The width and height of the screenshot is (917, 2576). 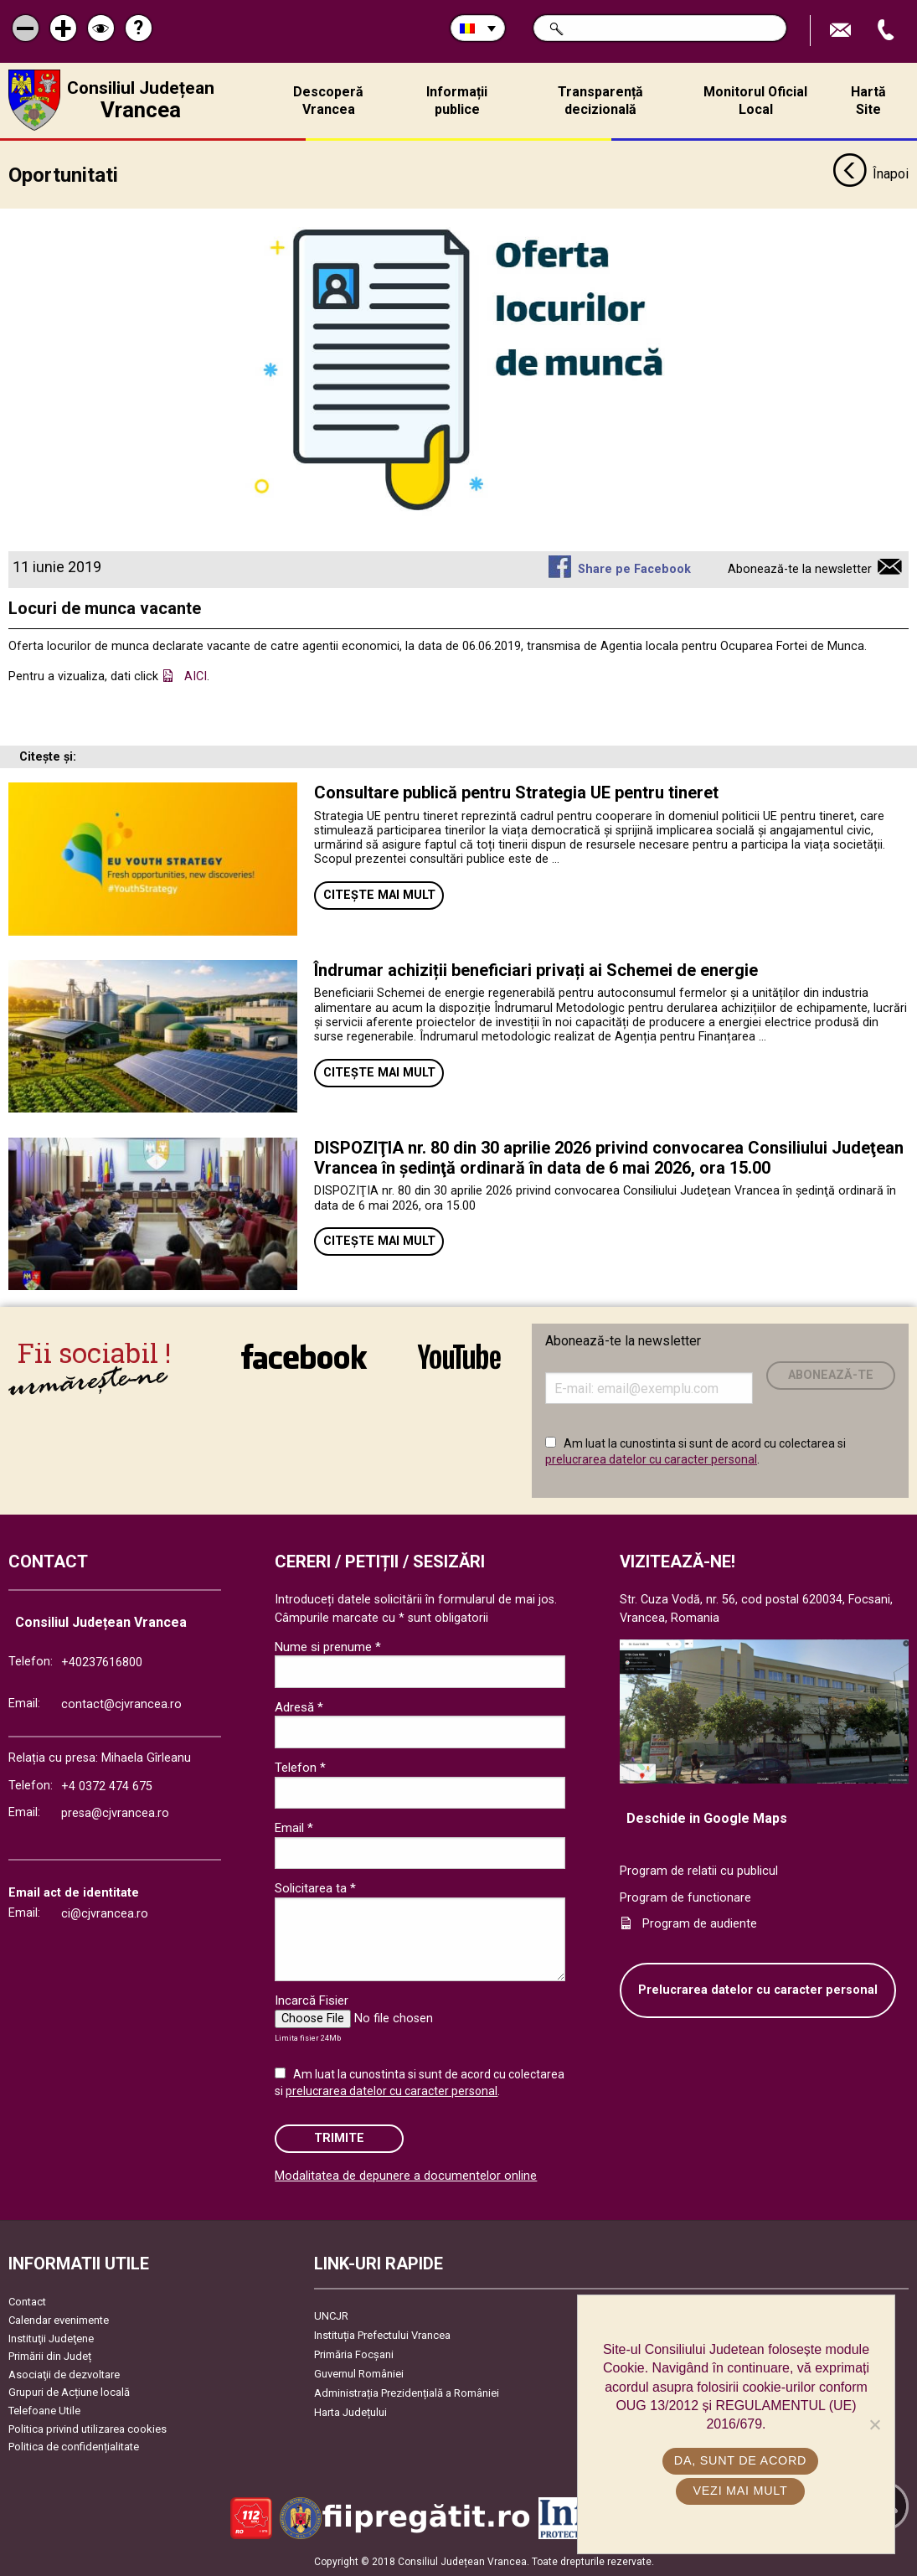 What do you see at coordinates (294, 1827) in the screenshot?
I see `Email *` at bounding box center [294, 1827].